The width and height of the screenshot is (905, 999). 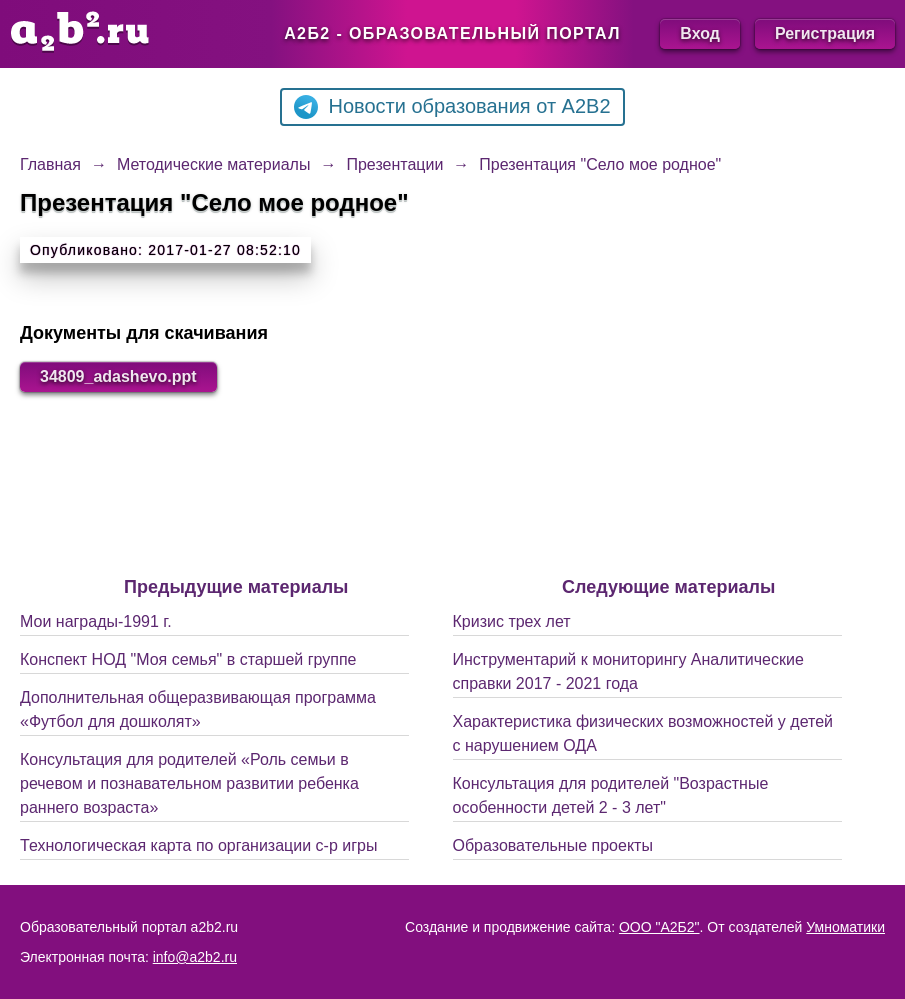 What do you see at coordinates (198, 845) in the screenshot?
I see `Технологическая карта по организации с-р игры` at bounding box center [198, 845].